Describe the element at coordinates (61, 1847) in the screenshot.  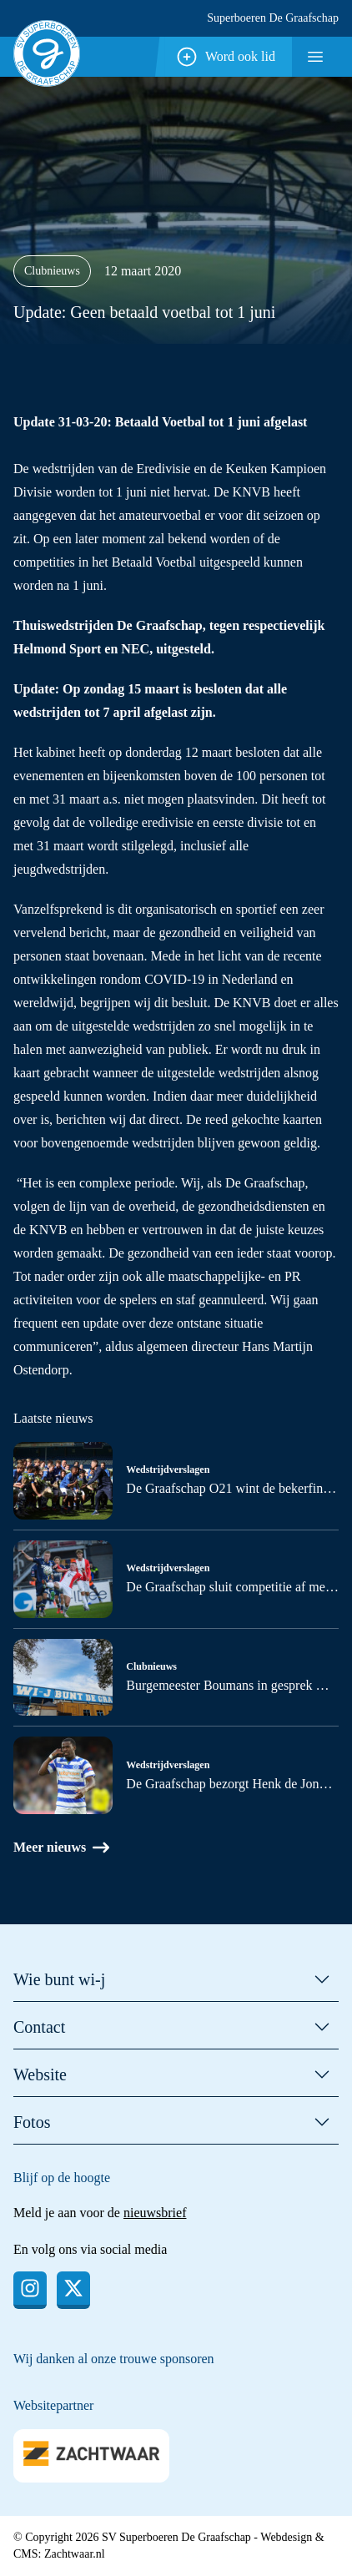
I see `Meer nieuws` at that location.